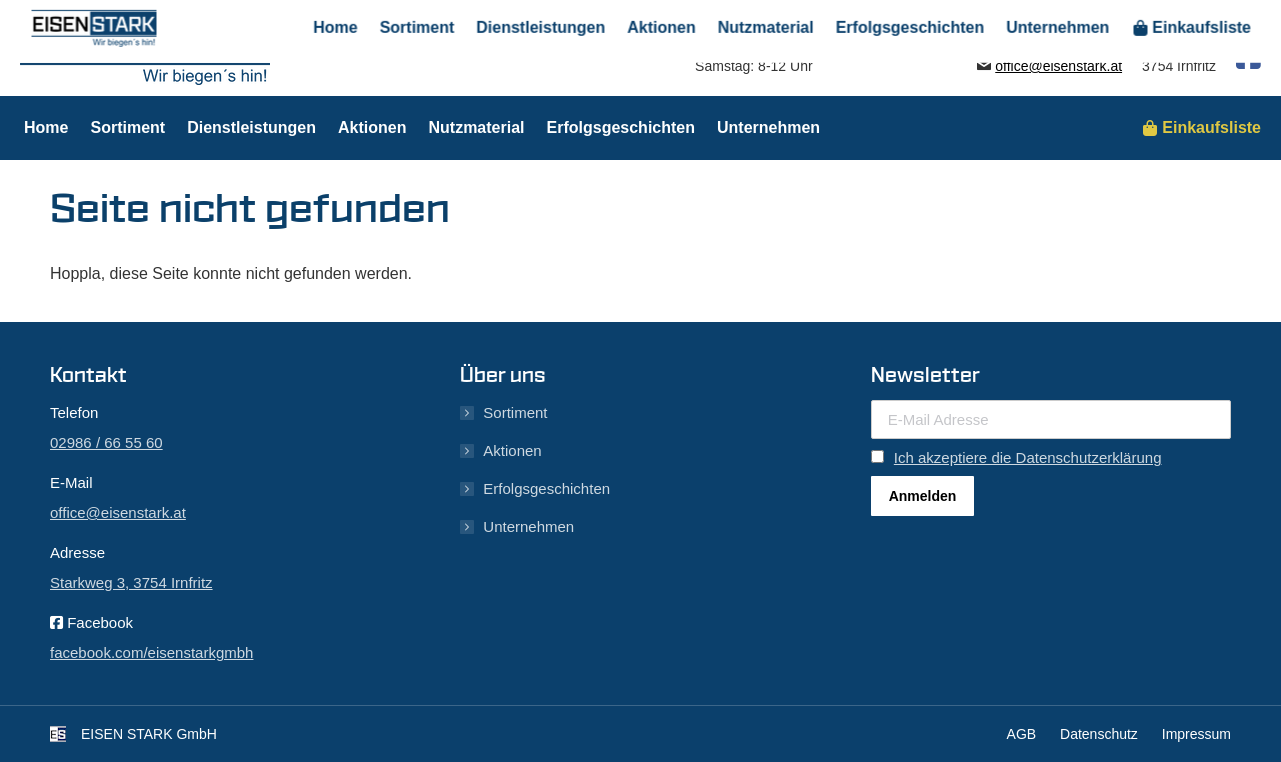 This screenshot has height=762, width=1281. I want to click on Ich akzeptiere die Datenschutzerklärung, so click(1028, 457).